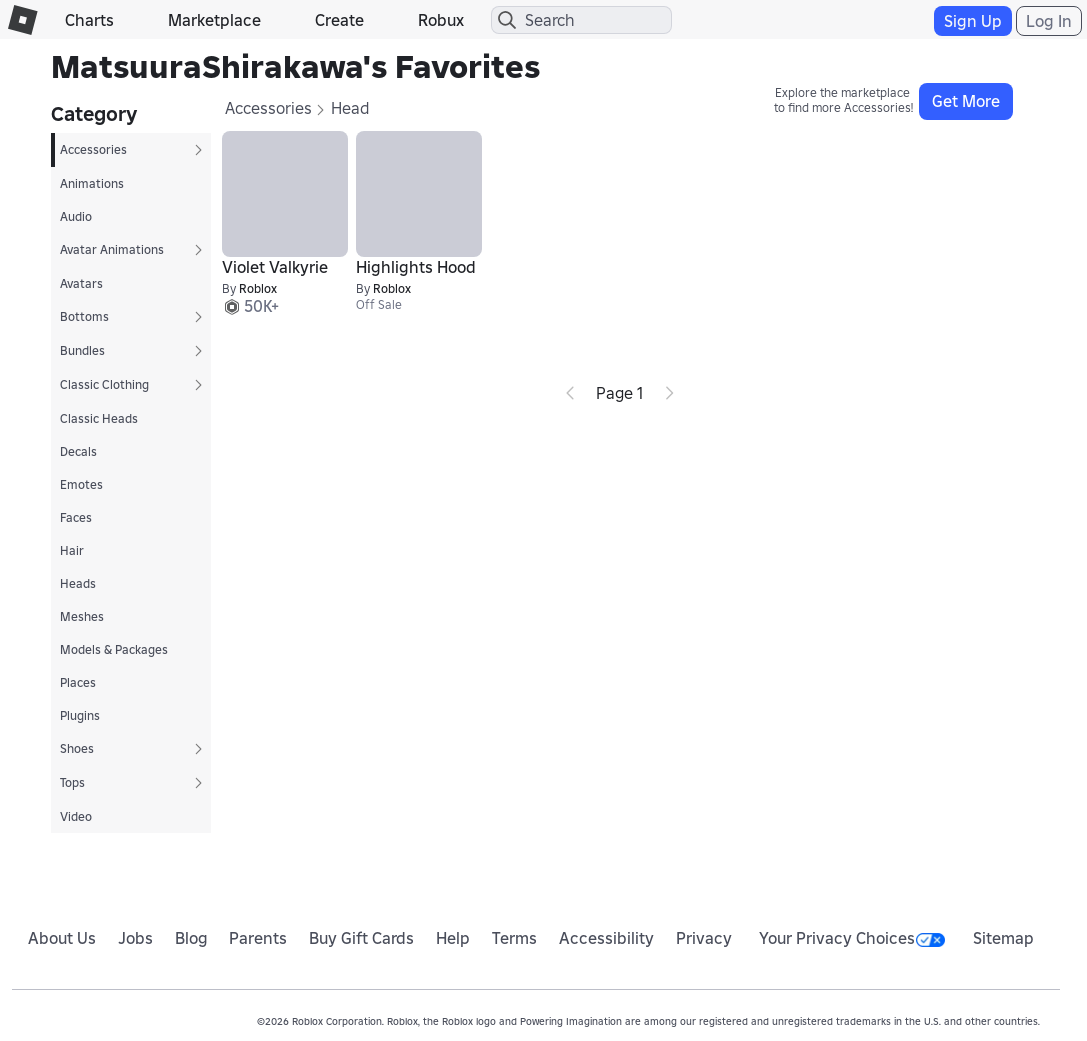 The image size is (1087, 1041). I want to click on Marketplace, so click(214, 20).